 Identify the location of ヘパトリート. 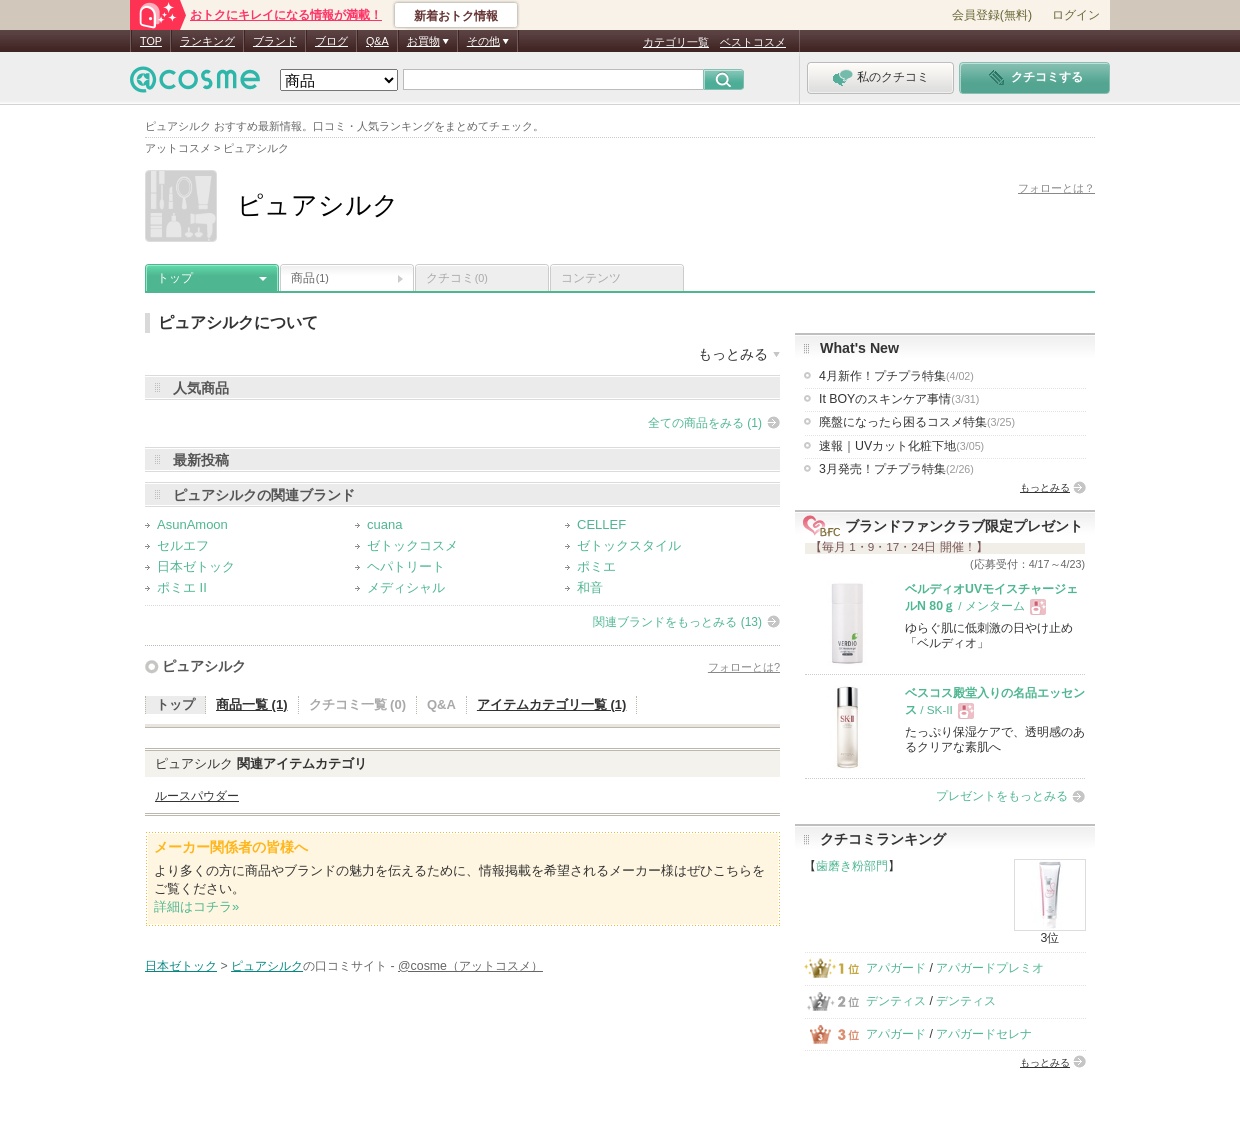
(406, 566).